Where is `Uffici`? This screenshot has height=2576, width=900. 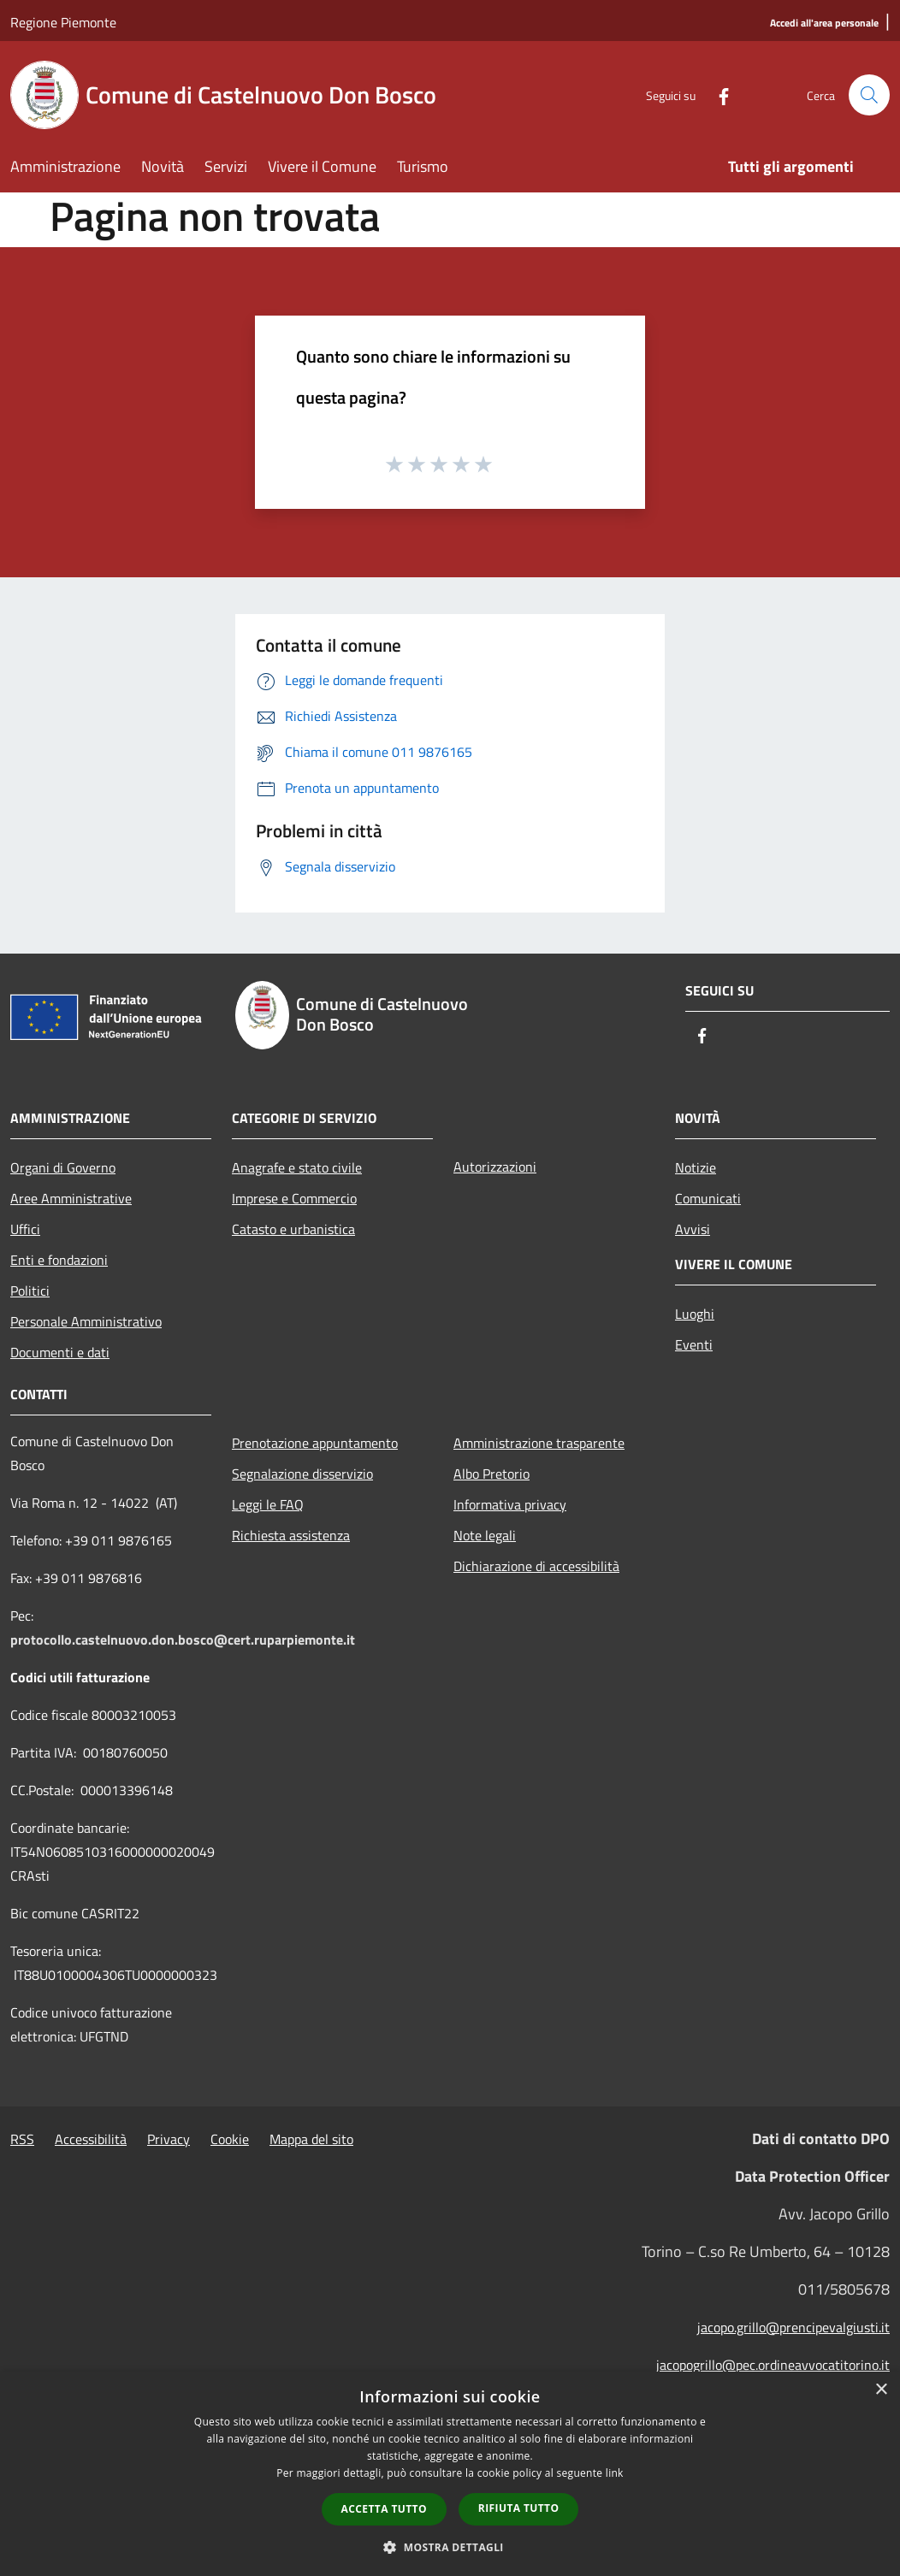
Uffici is located at coordinates (25, 1229).